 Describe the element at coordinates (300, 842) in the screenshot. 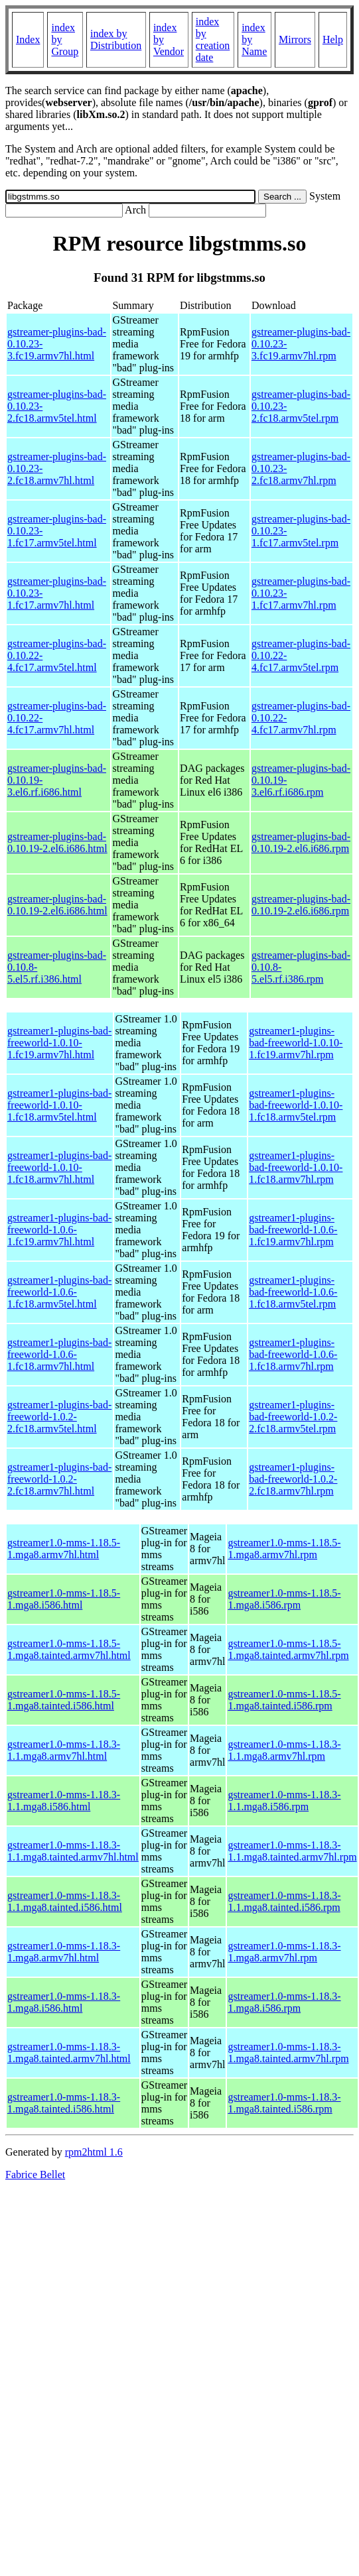

I see `gstreamer-plugins-bad-0.10.19-2.el6.i686.rpm` at that location.